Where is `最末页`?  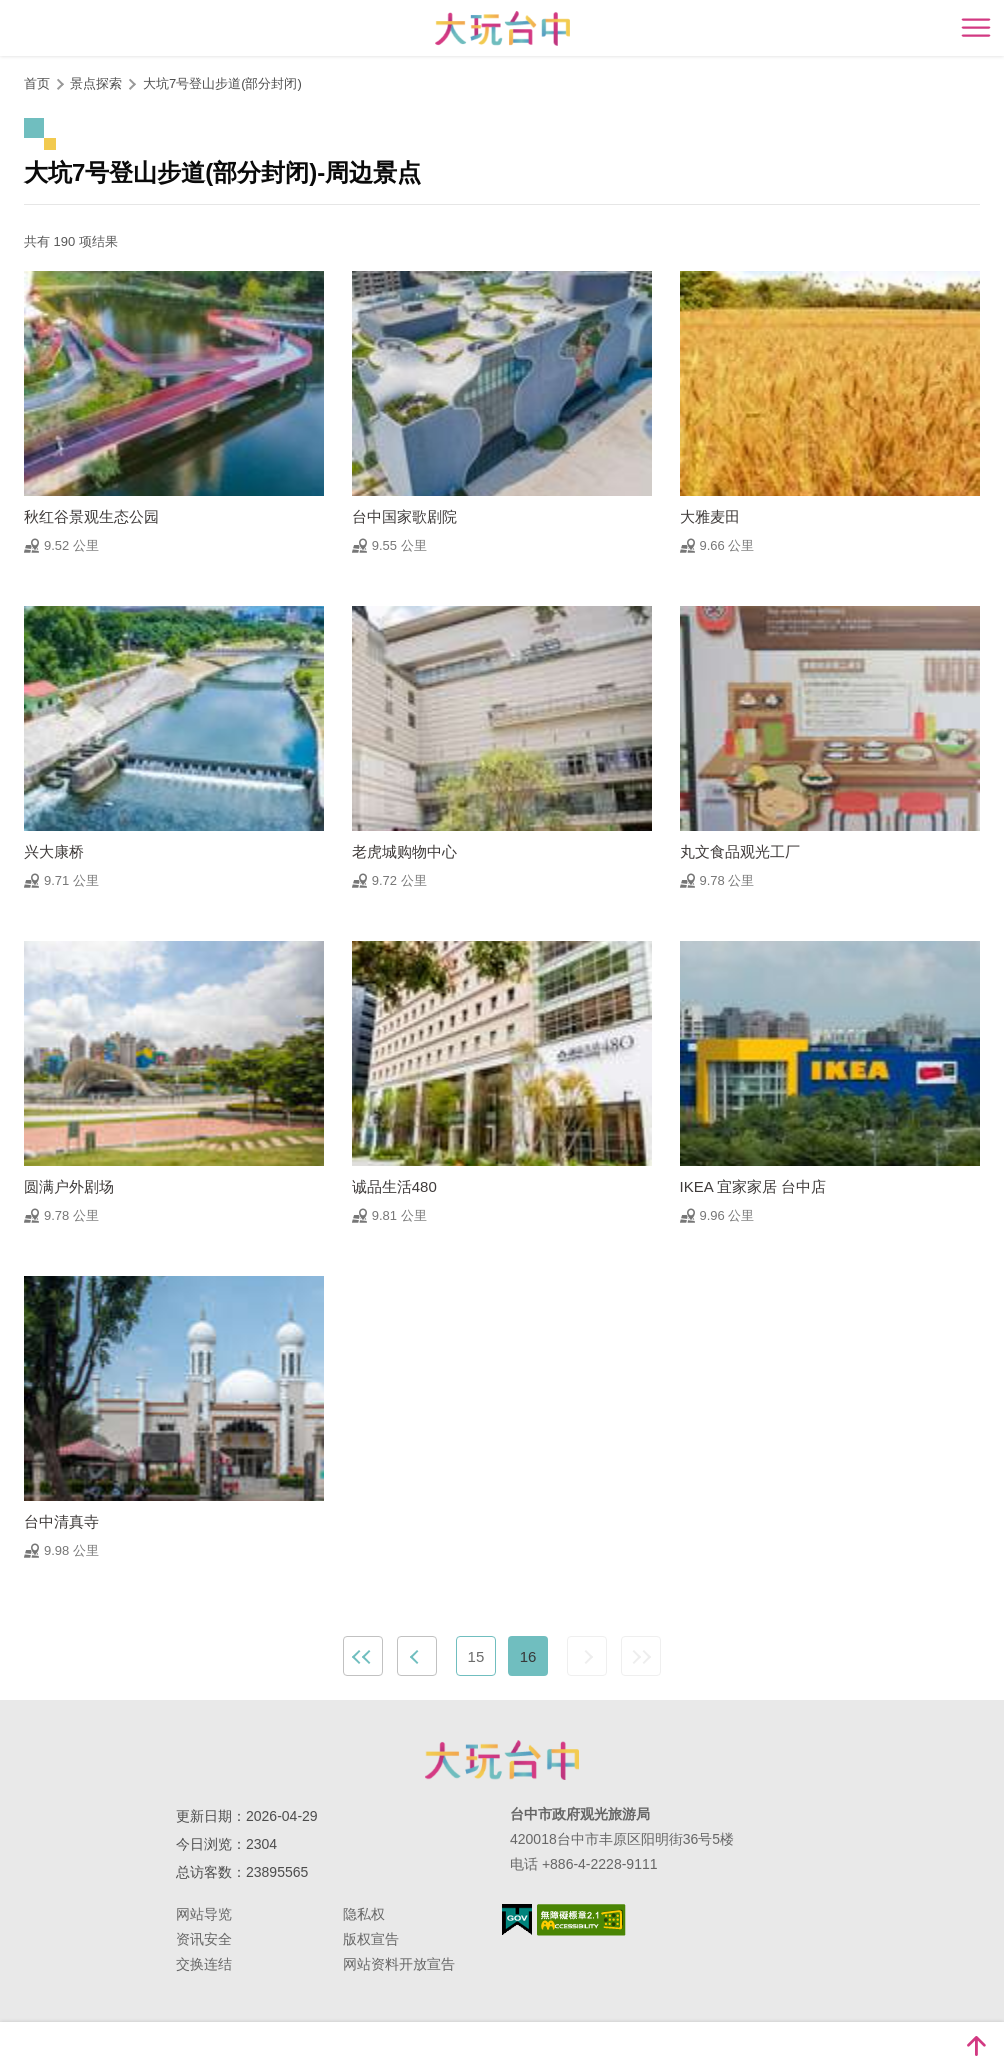 最末页 is located at coordinates (641, 1656).